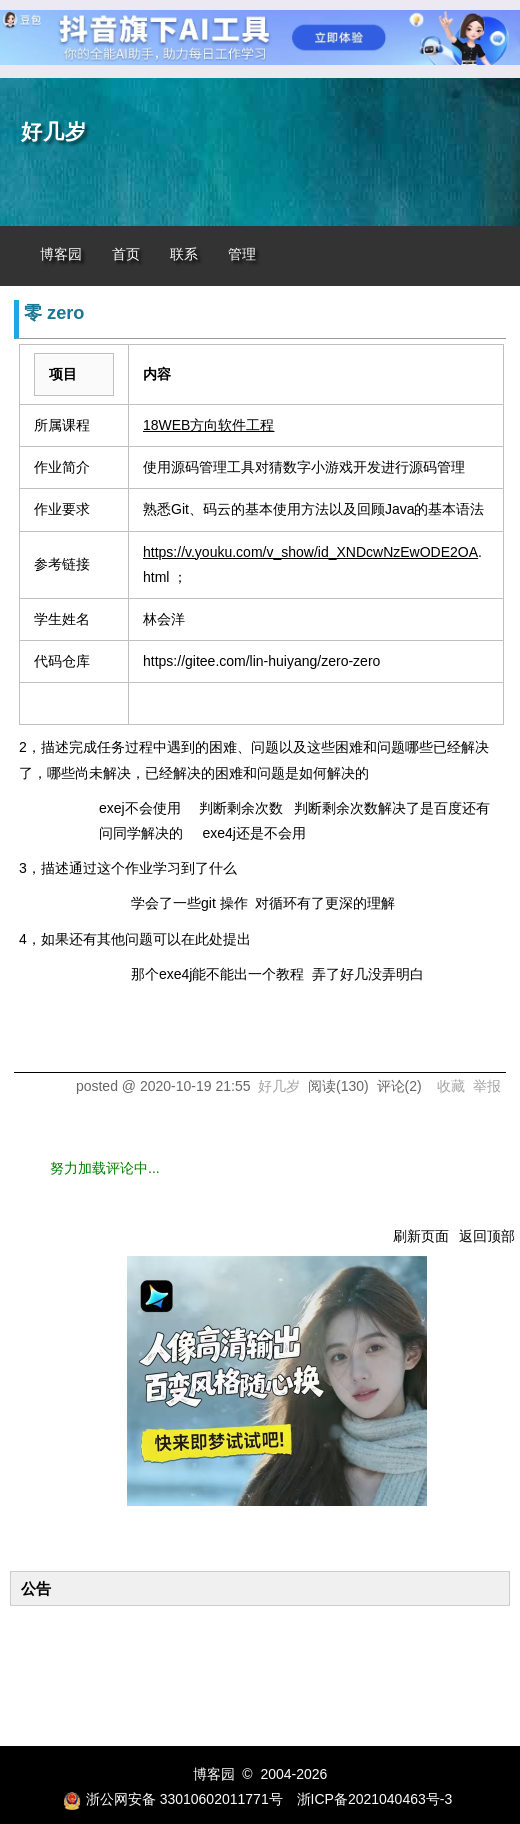 The width and height of the screenshot is (520, 1824). What do you see at coordinates (184, 254) in the screenshot?
I see `联系` at bounding box center [184, 254].